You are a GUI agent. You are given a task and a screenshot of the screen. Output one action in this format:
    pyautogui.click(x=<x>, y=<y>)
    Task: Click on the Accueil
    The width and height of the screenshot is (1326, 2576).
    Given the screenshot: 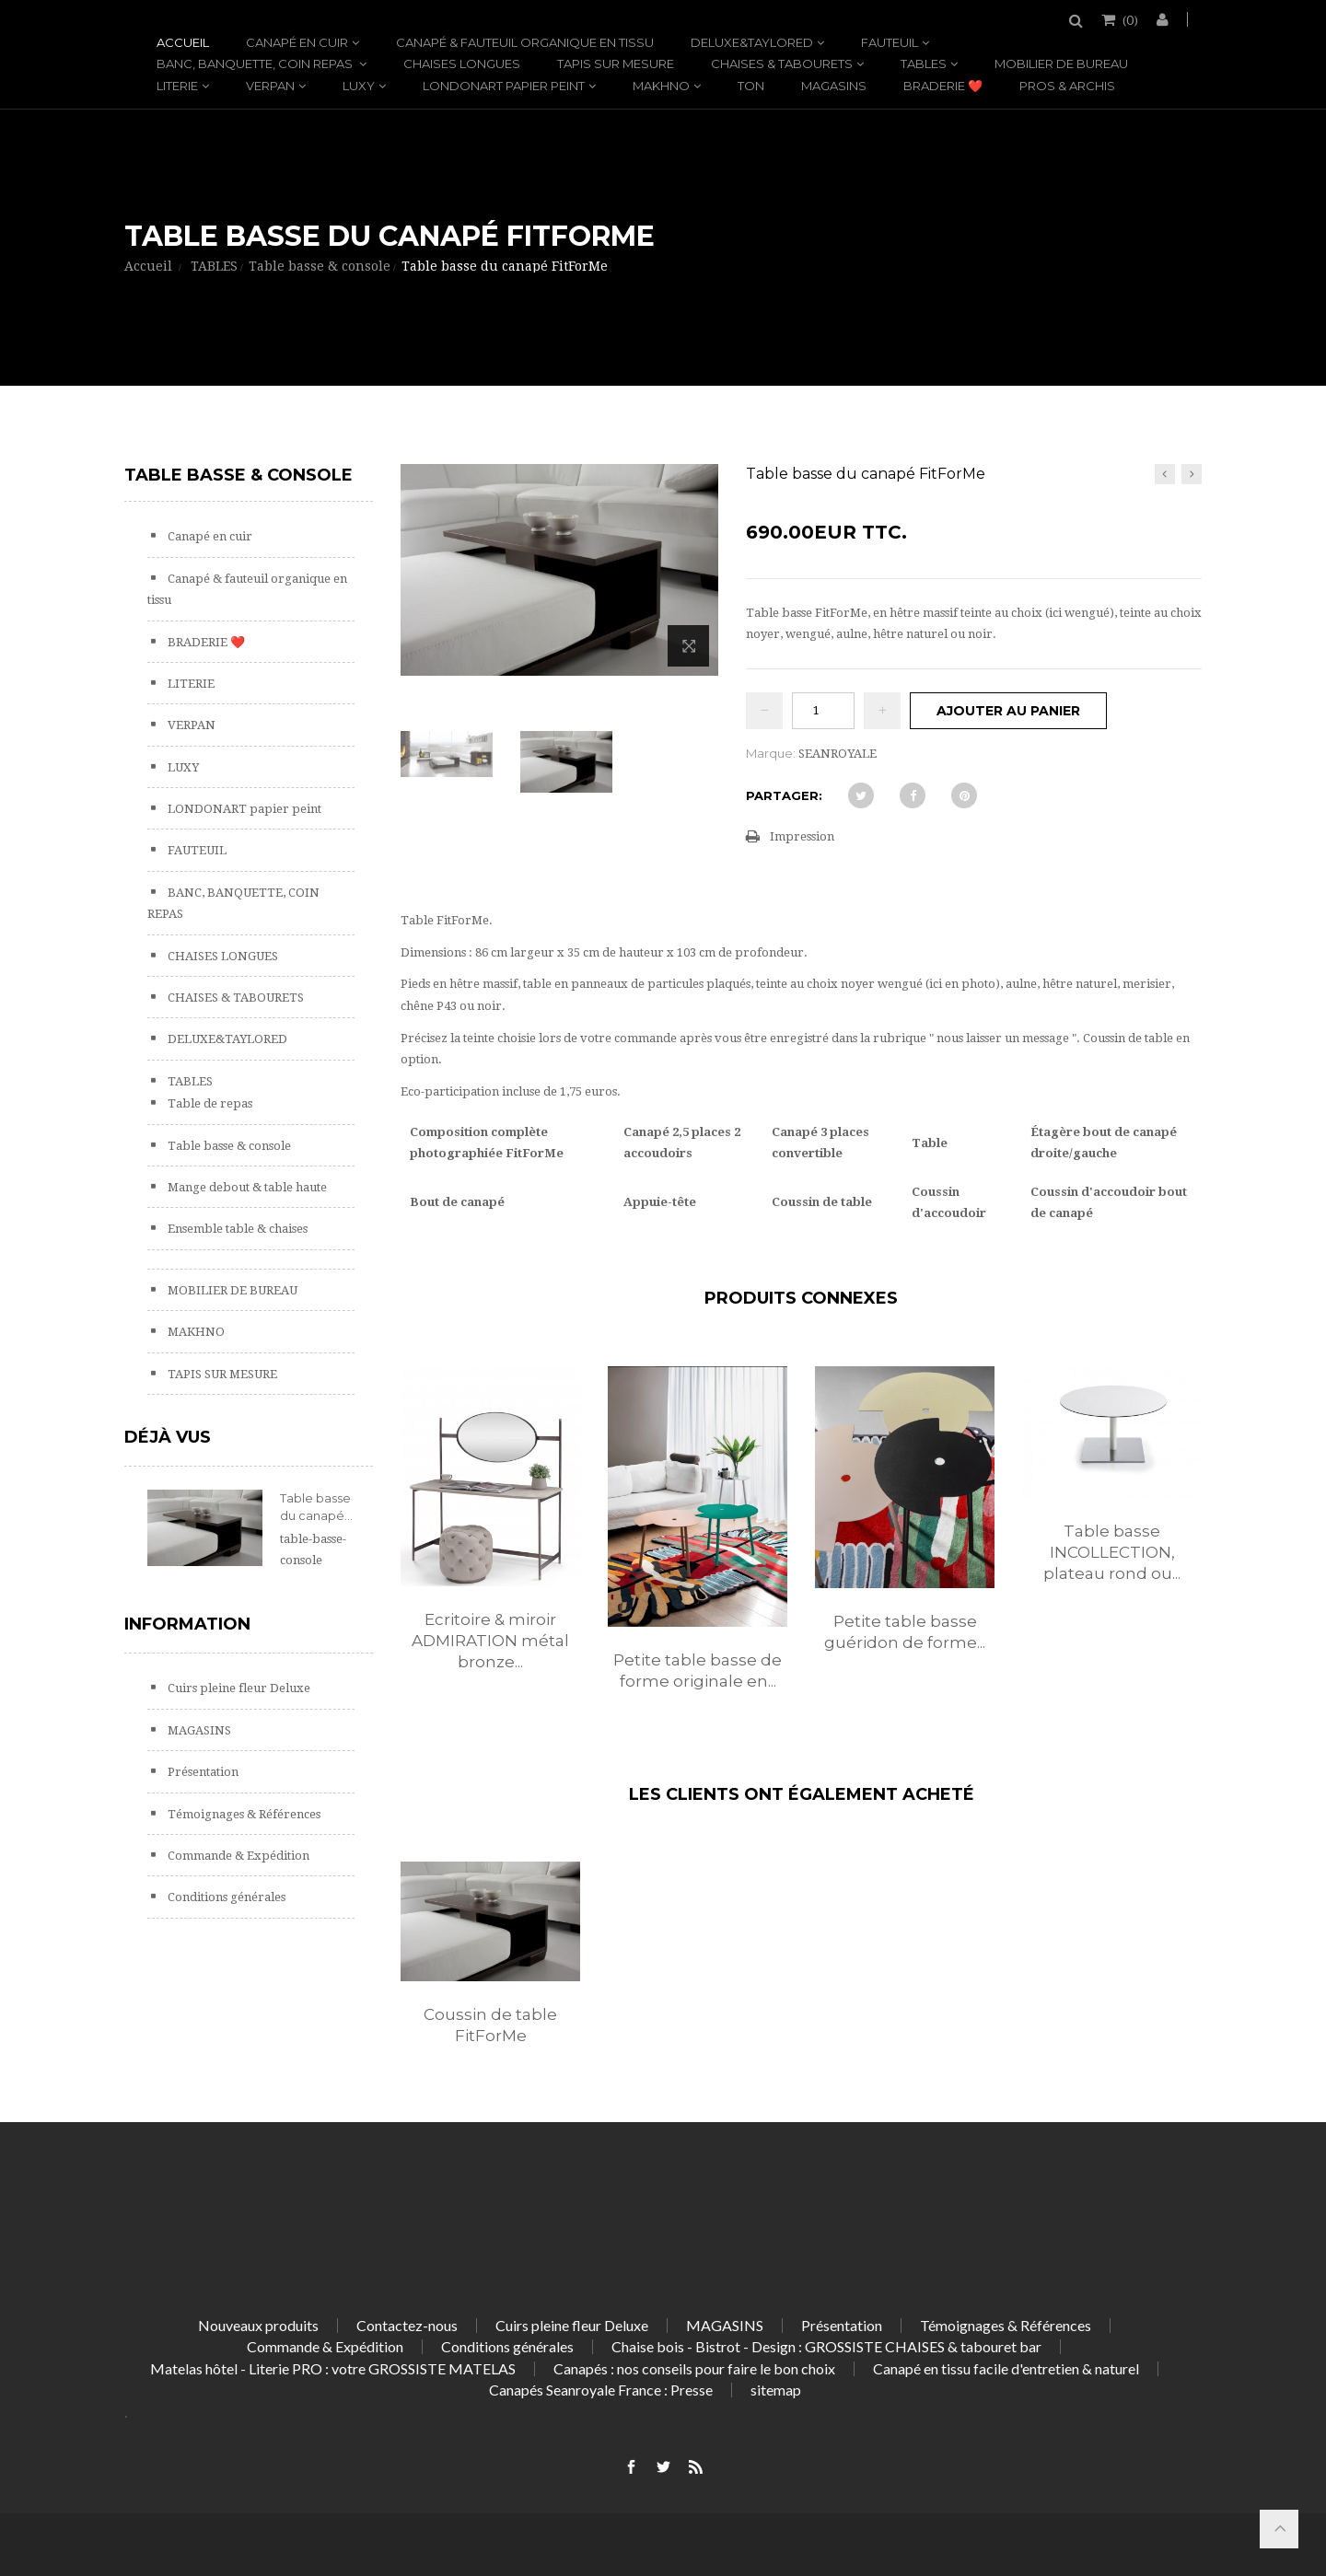 What is the action you would take?
    pyautogui.click(x=183, y=42)
    